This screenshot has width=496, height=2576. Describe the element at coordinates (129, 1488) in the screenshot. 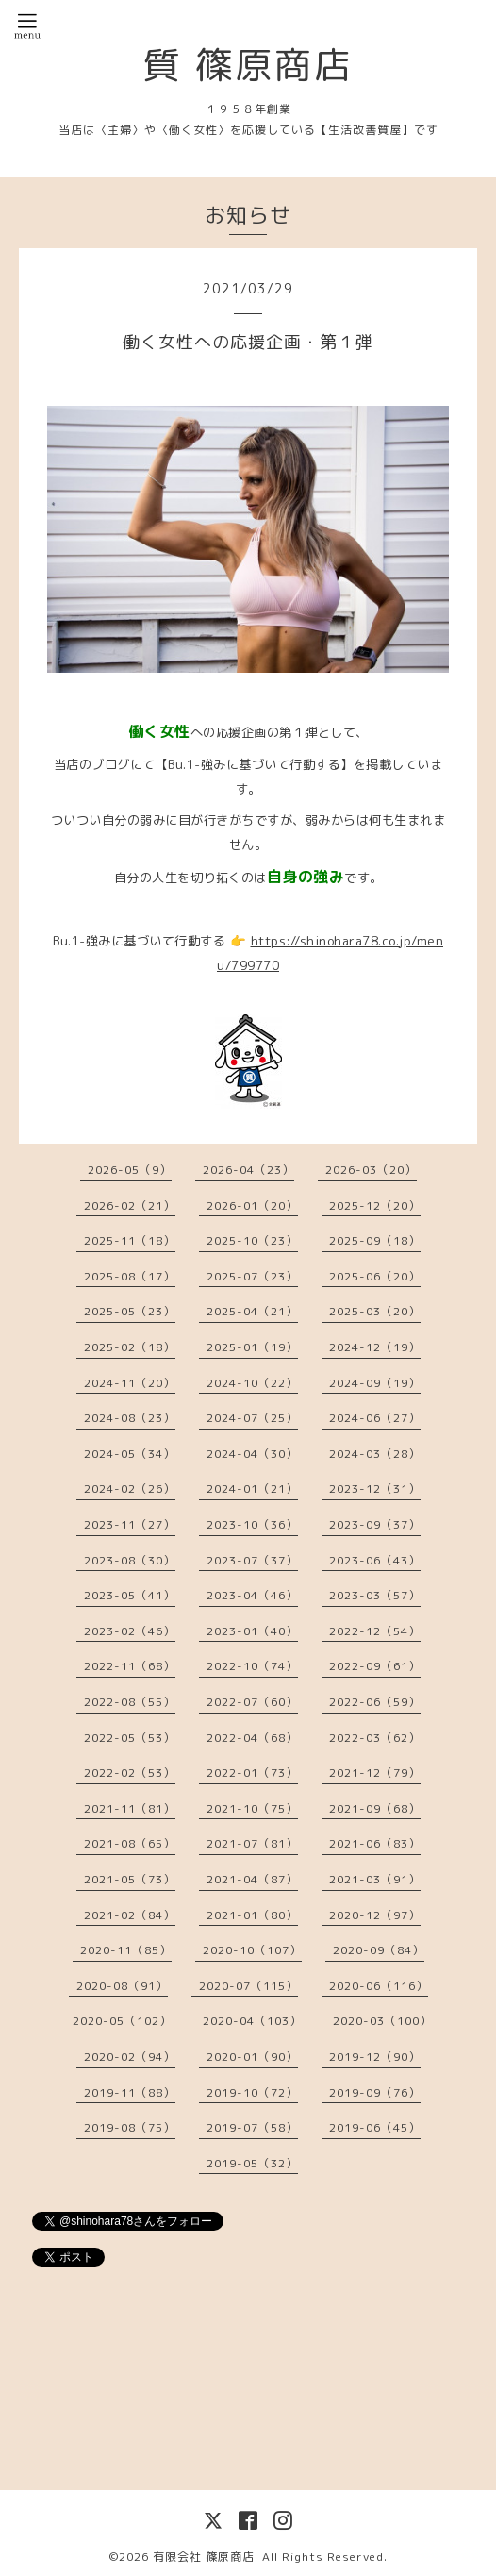

I see `2024-02（26）` at that location.